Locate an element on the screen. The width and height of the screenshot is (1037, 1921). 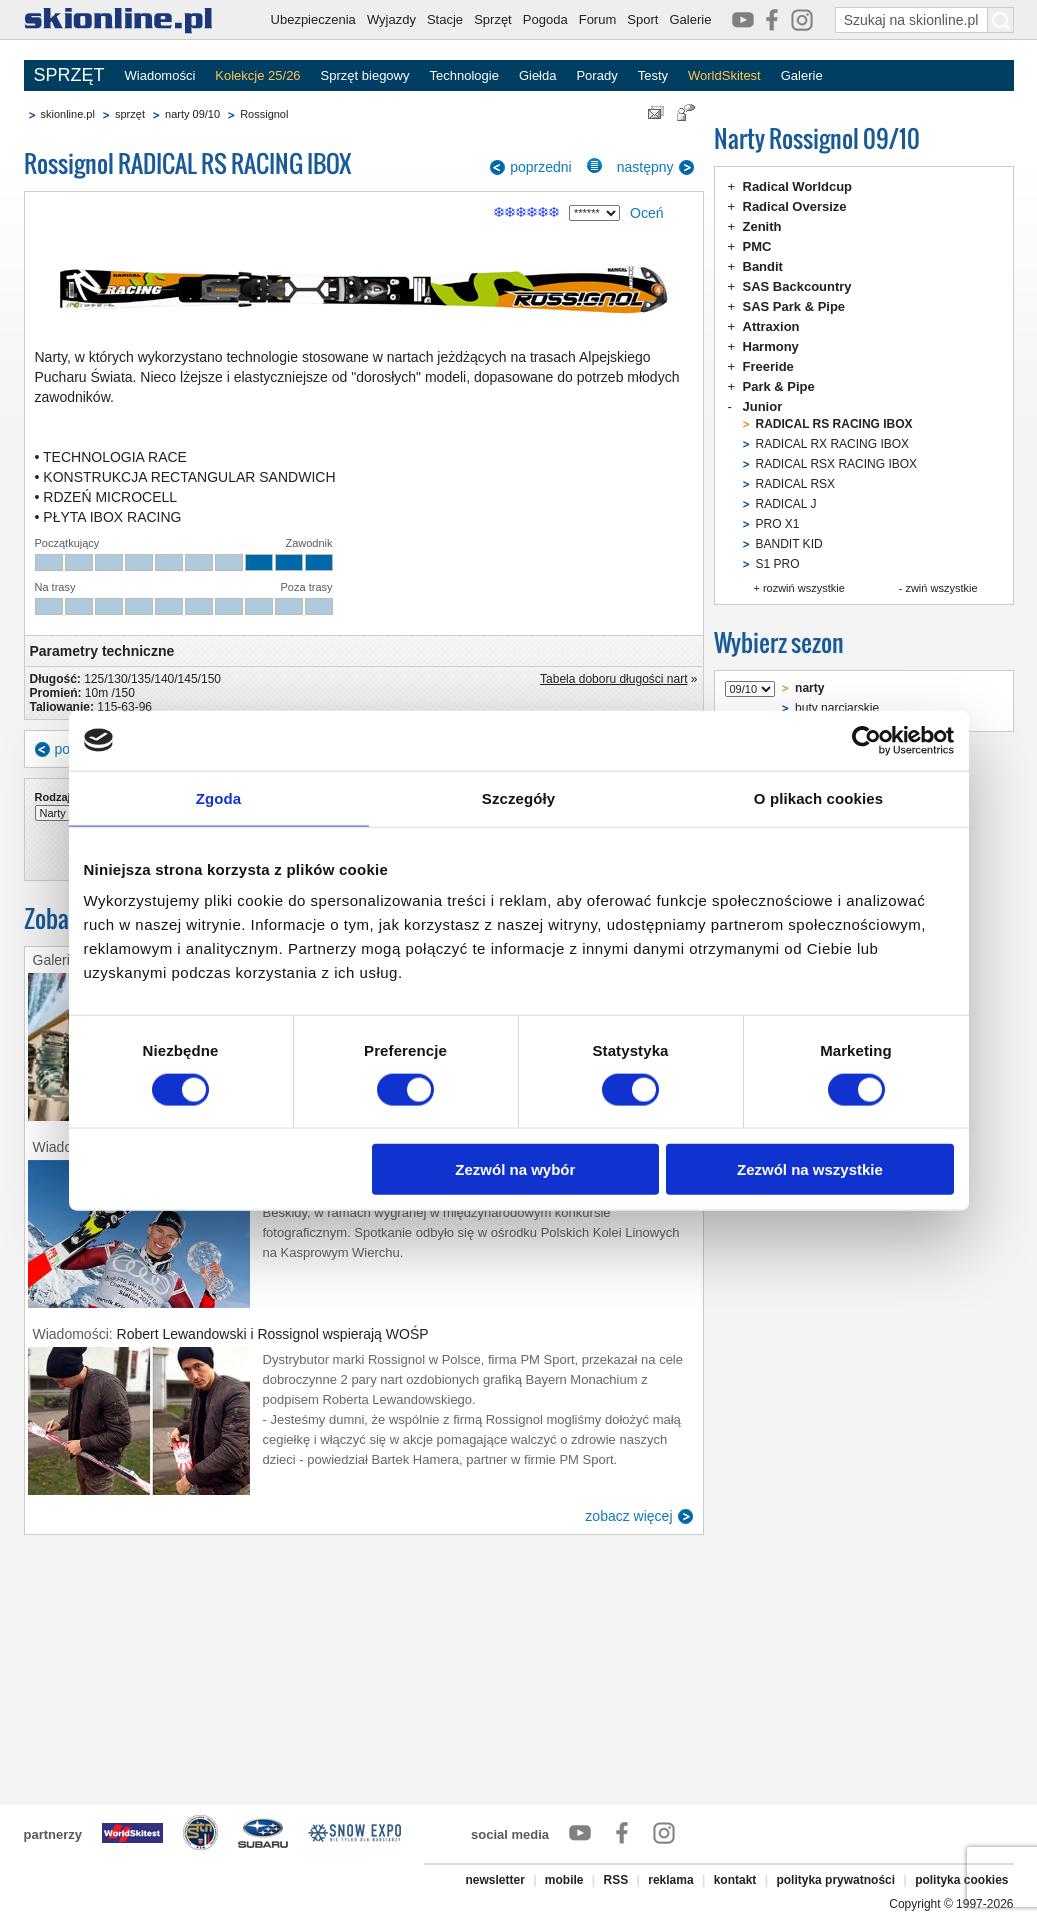
kontakt is located at coordinates (735, 1880).